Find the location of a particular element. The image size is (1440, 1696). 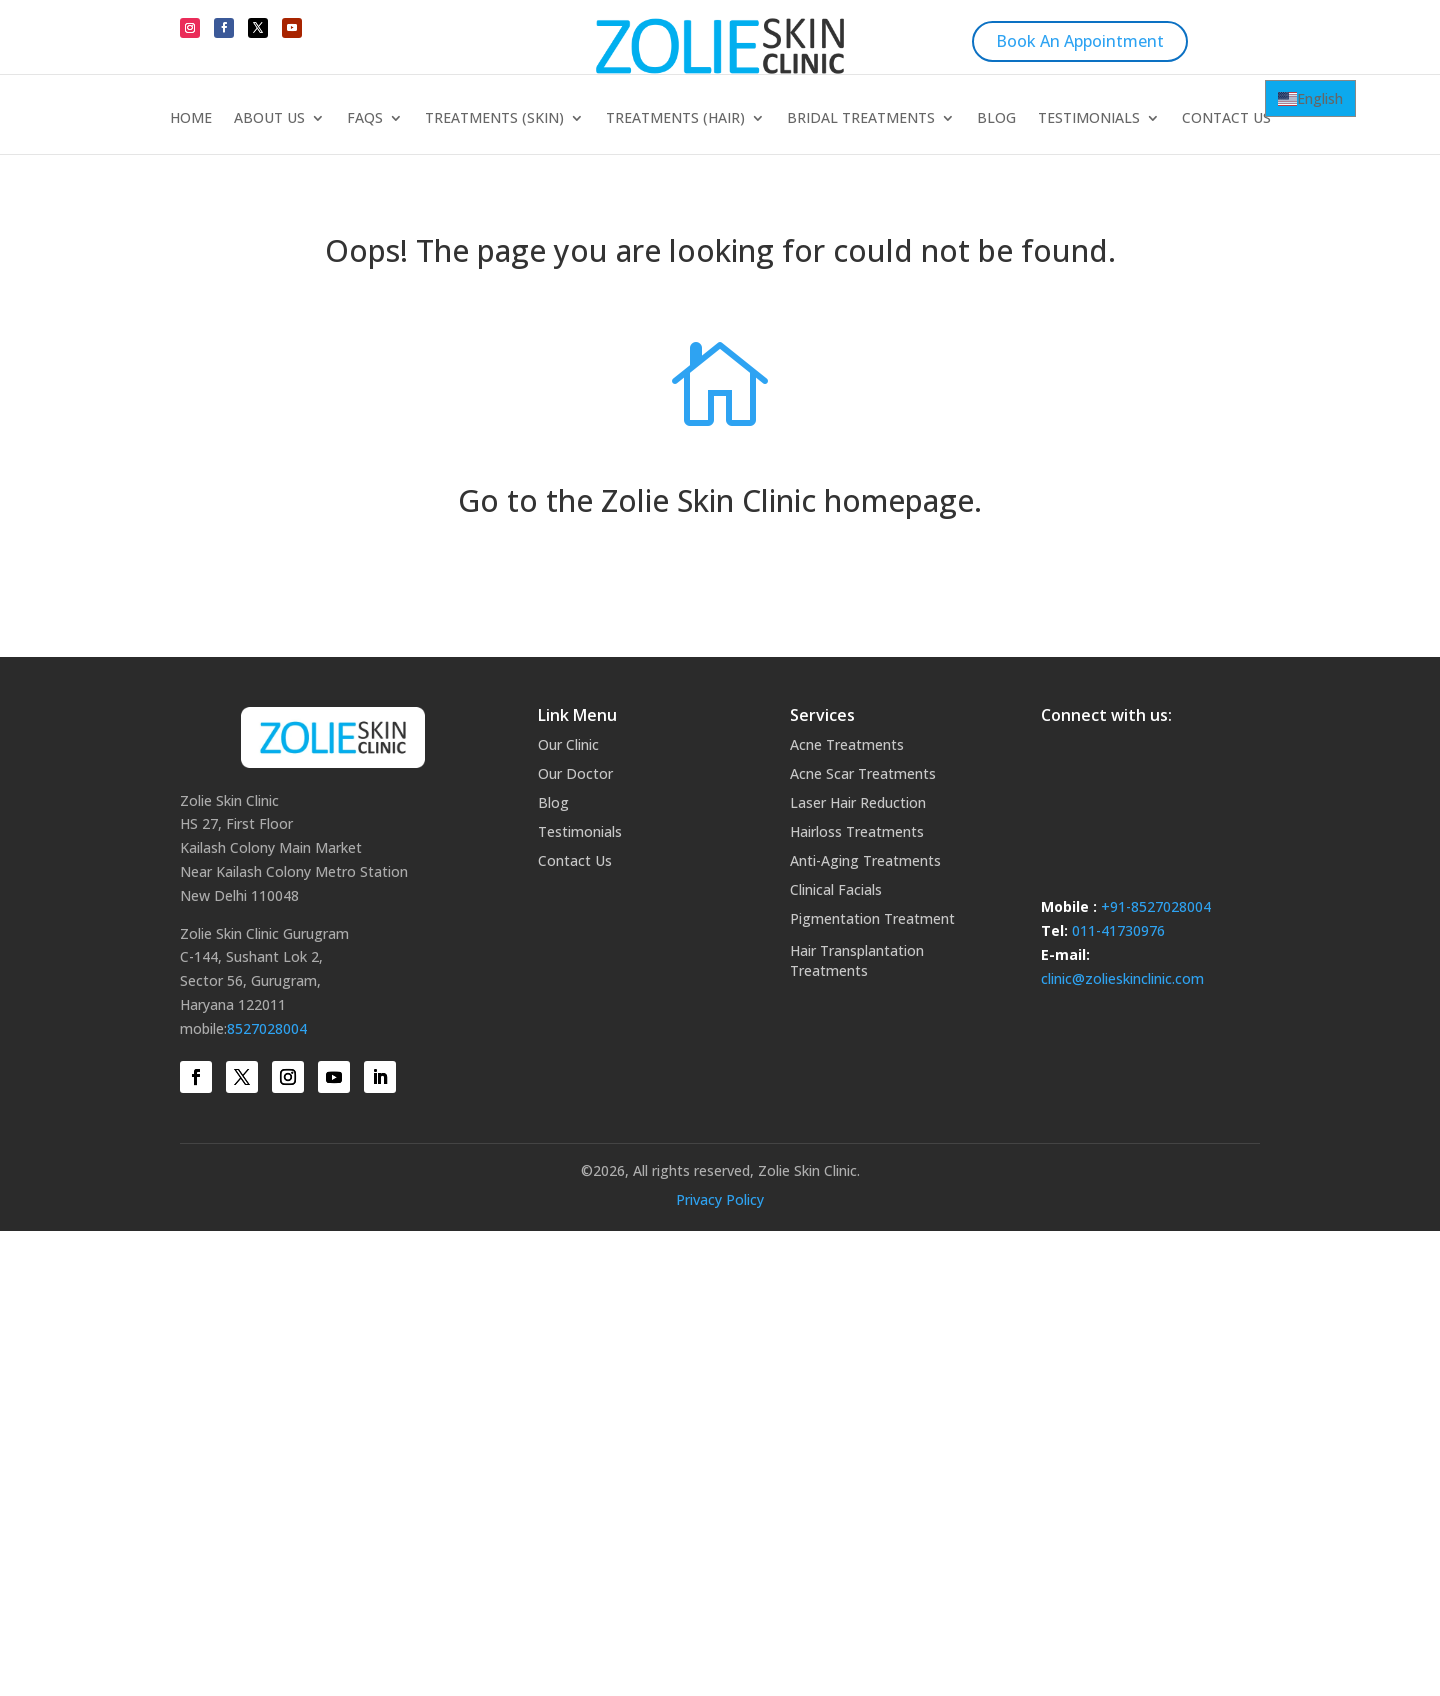

8527028004 is located at coordinates (267, 1028).